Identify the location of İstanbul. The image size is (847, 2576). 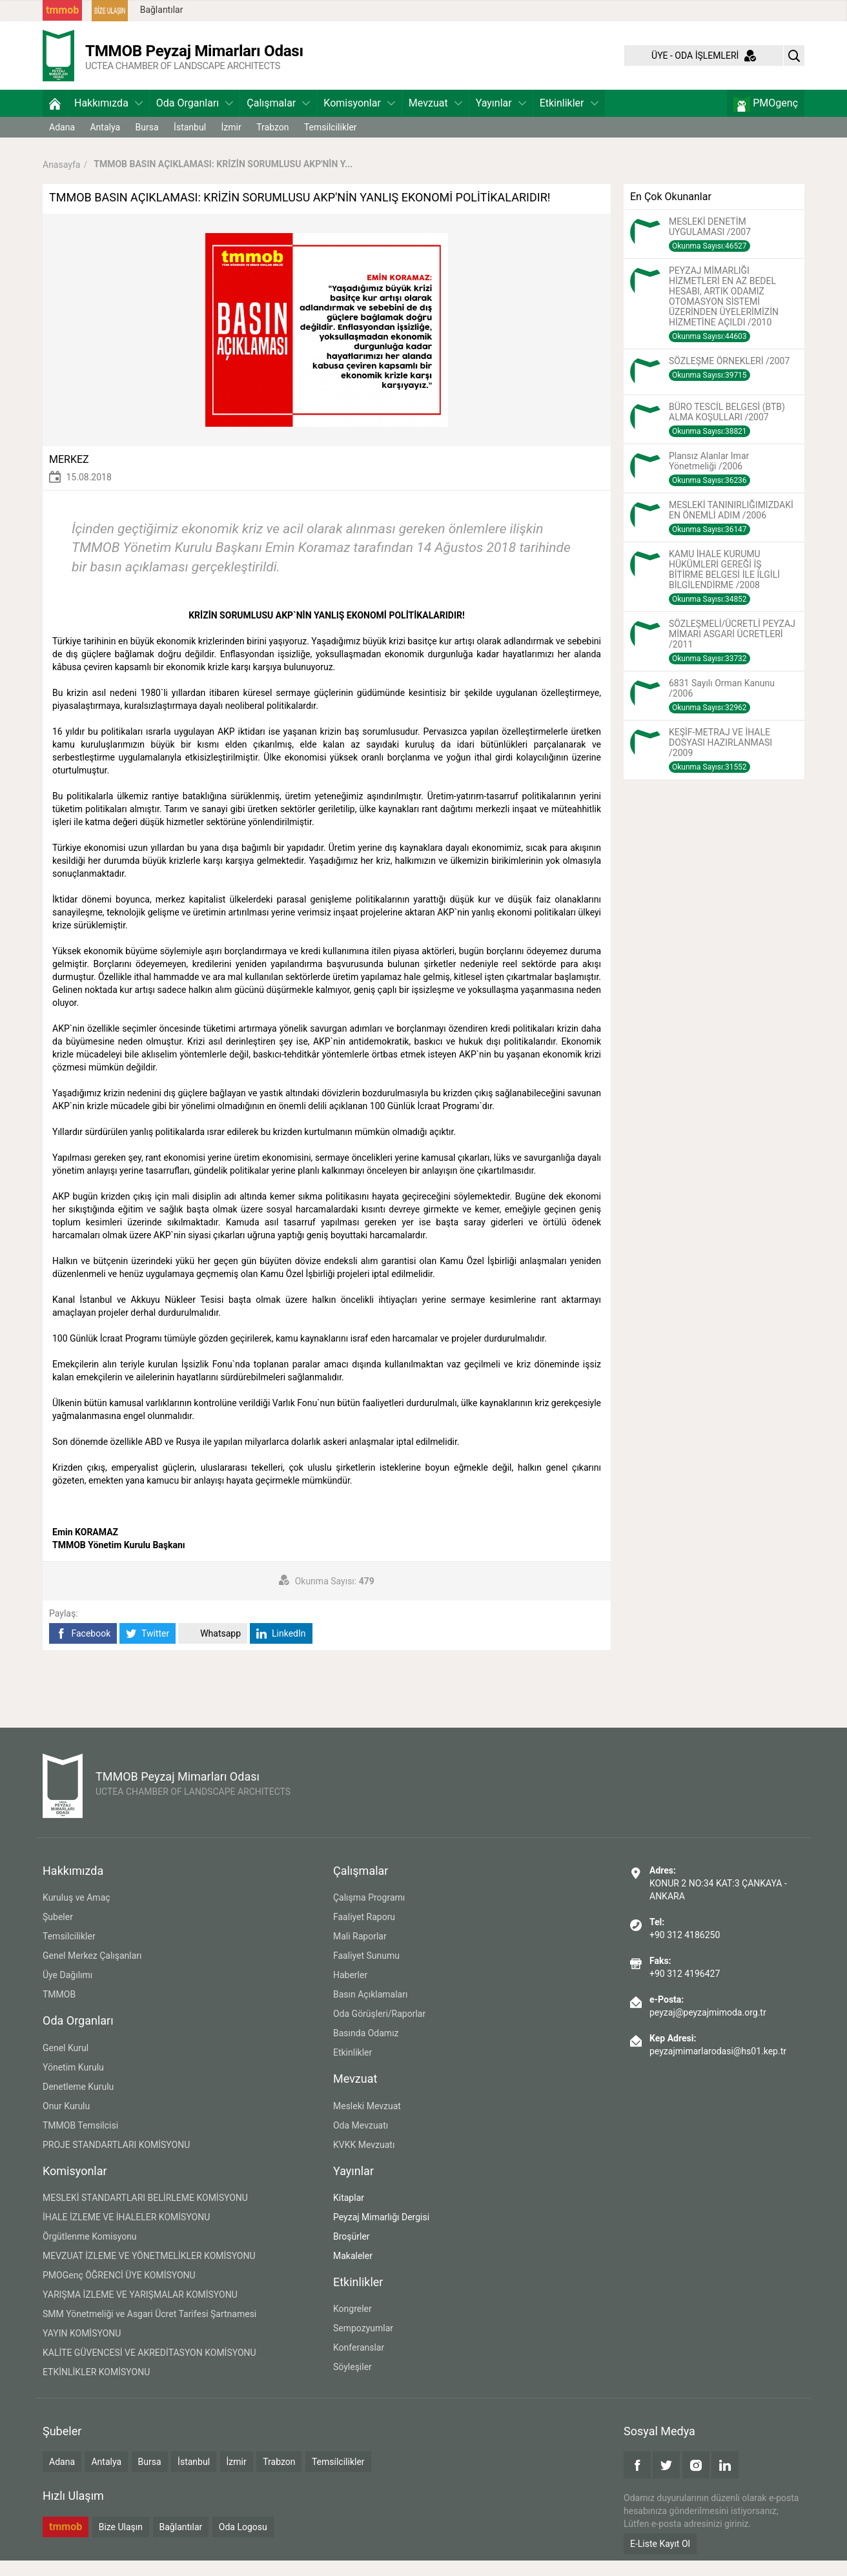
(190, 143).